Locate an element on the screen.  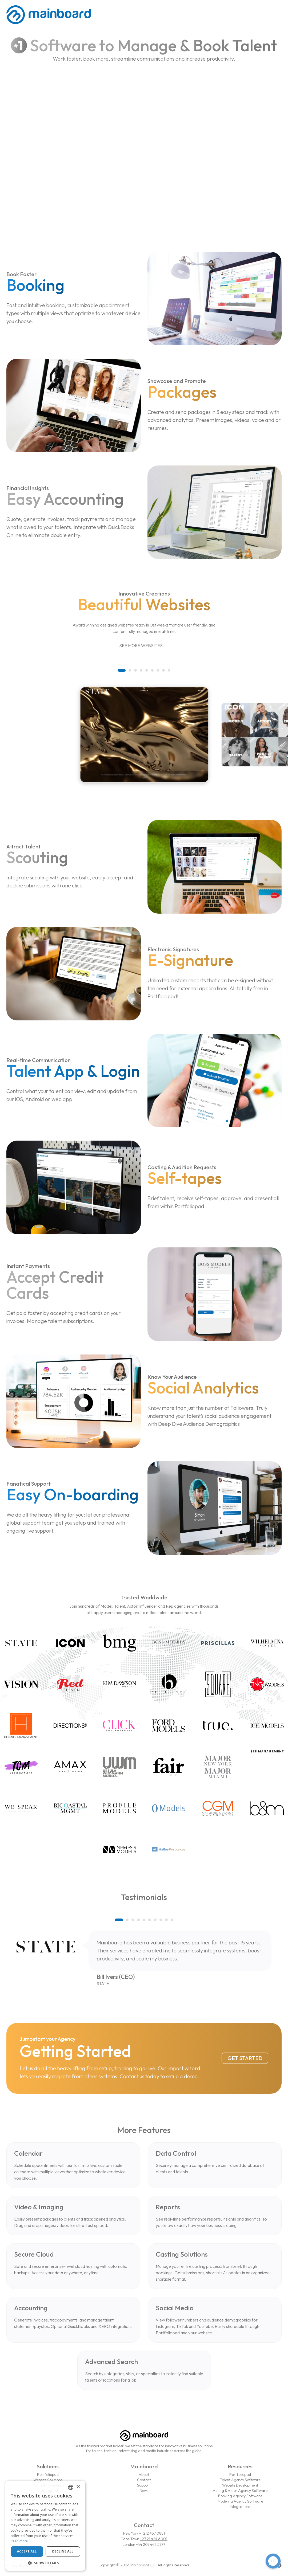
+27 21 424 6001 is located at coordinates (153, 2538).